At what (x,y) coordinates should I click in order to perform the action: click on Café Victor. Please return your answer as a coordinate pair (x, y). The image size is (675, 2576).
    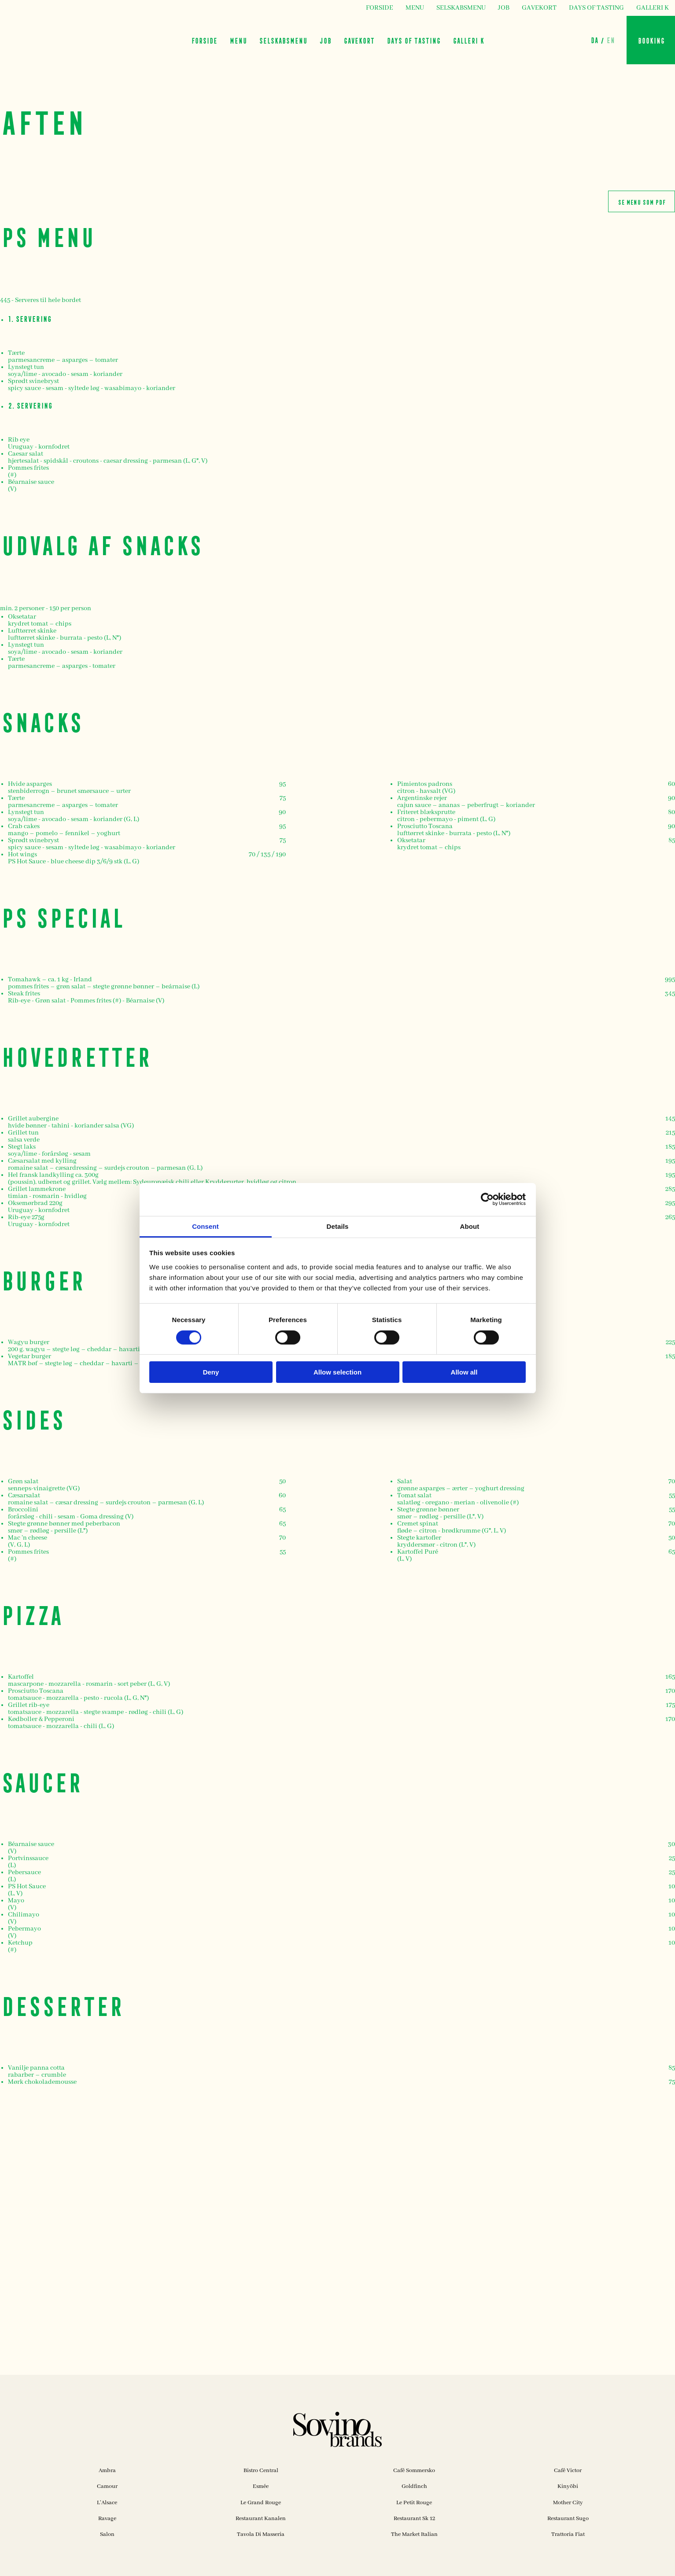
    Looking at the image, I should click on (568, 2470).